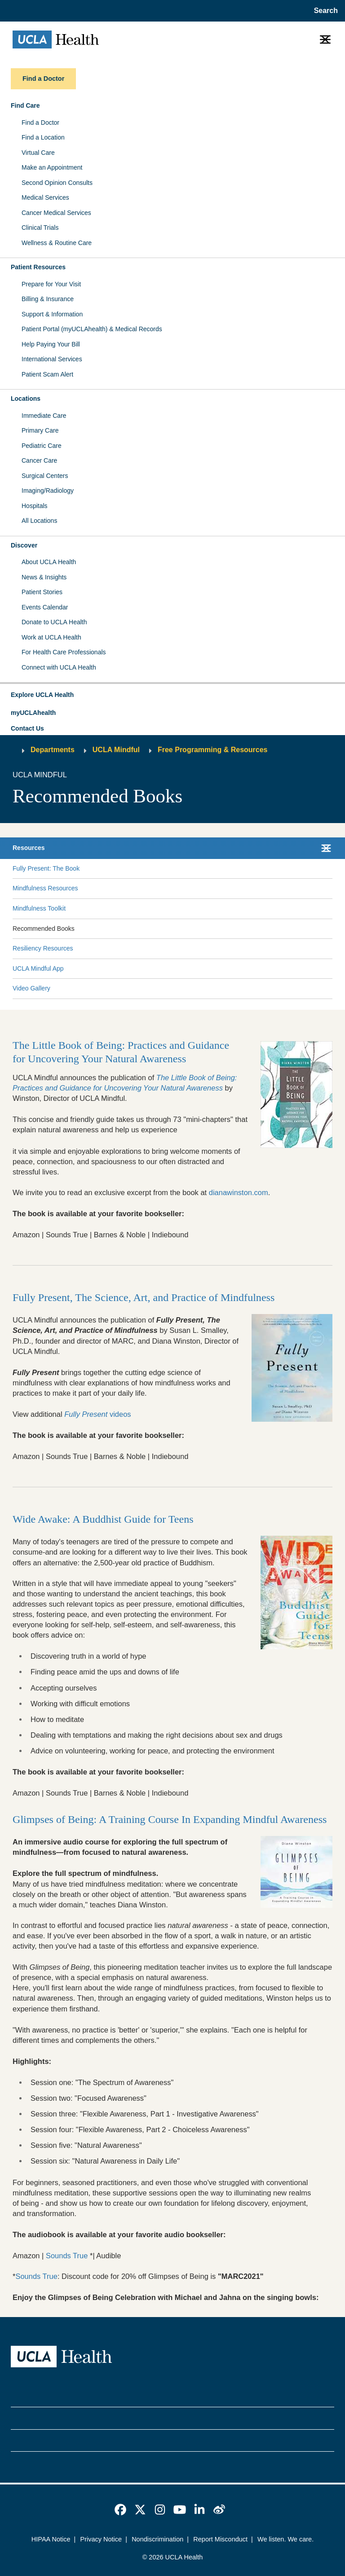  What do you see at coordinates (52, 314) in the screenshot?
I see `Support & Information` at bounding box center [52, 314].